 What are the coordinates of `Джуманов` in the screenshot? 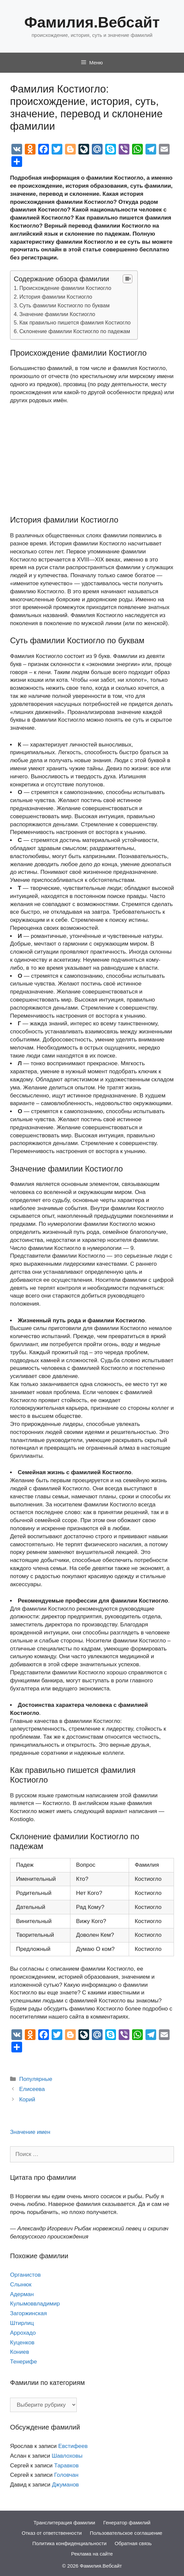 It's located at (65, 2484).